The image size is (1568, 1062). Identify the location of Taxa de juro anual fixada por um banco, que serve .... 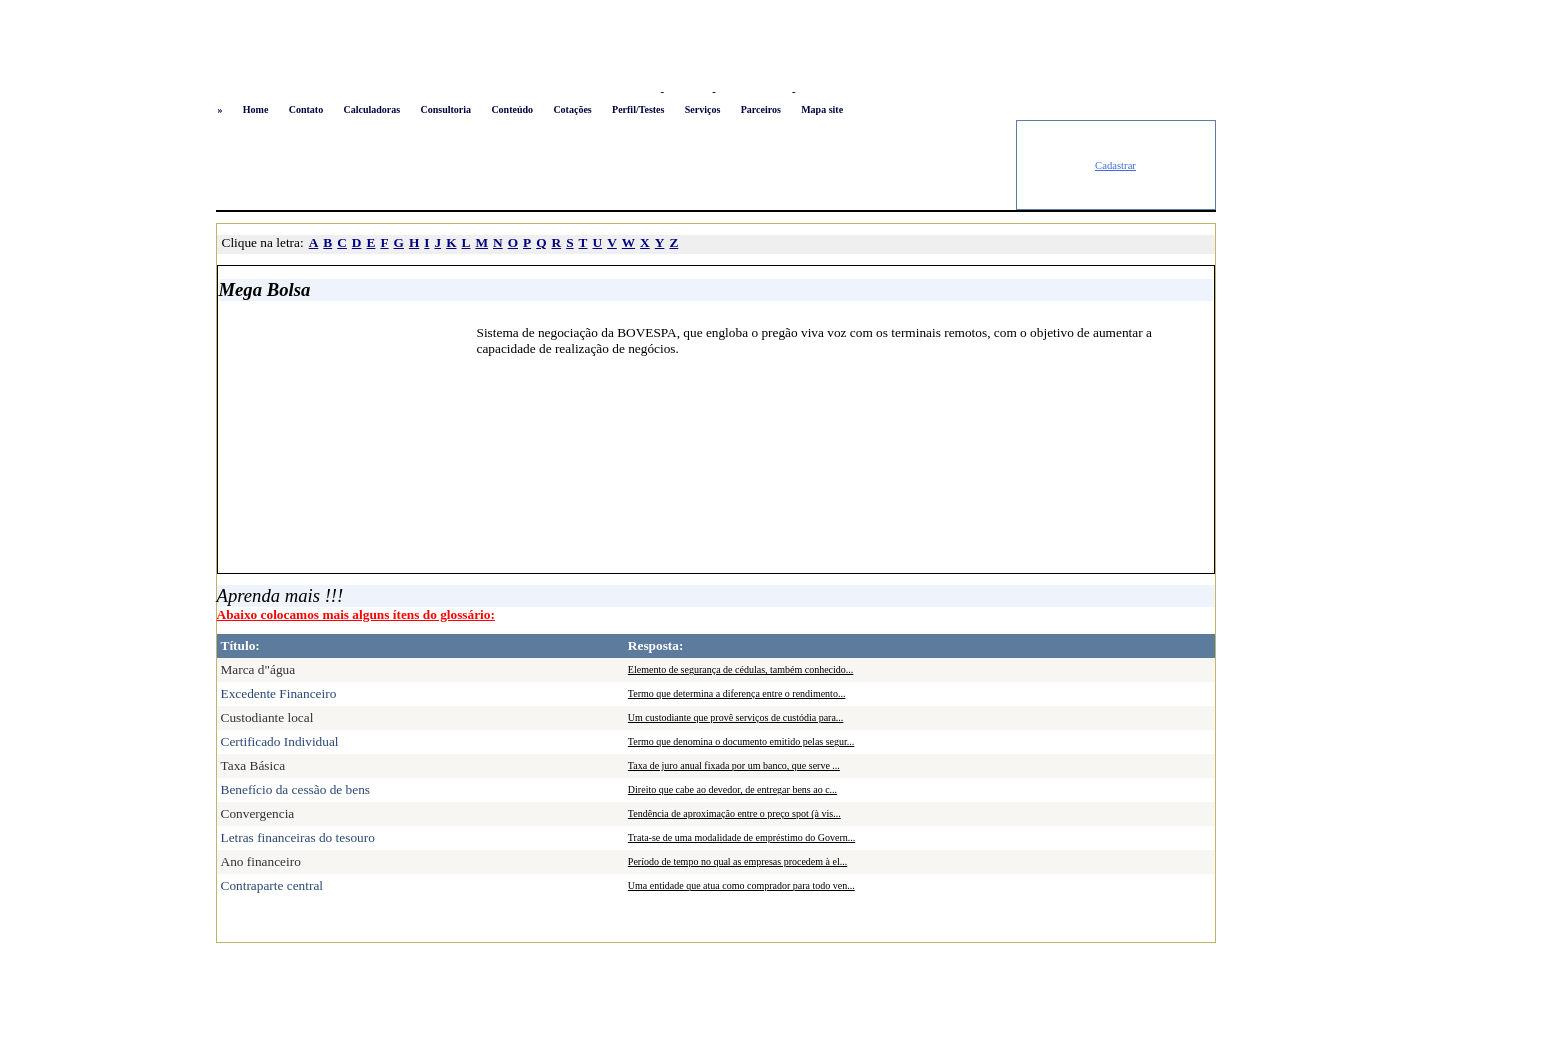
(734, 765).